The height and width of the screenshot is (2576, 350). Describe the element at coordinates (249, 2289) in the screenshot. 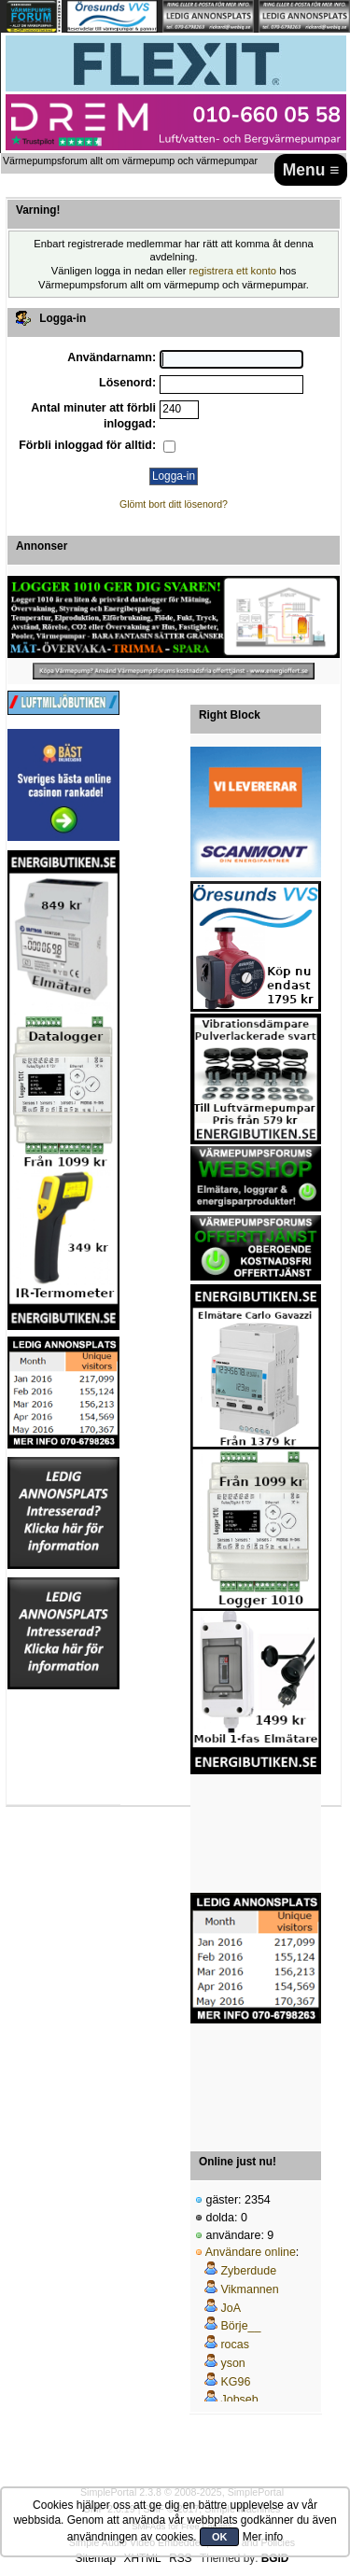

I see `Vikmannen` at that location.